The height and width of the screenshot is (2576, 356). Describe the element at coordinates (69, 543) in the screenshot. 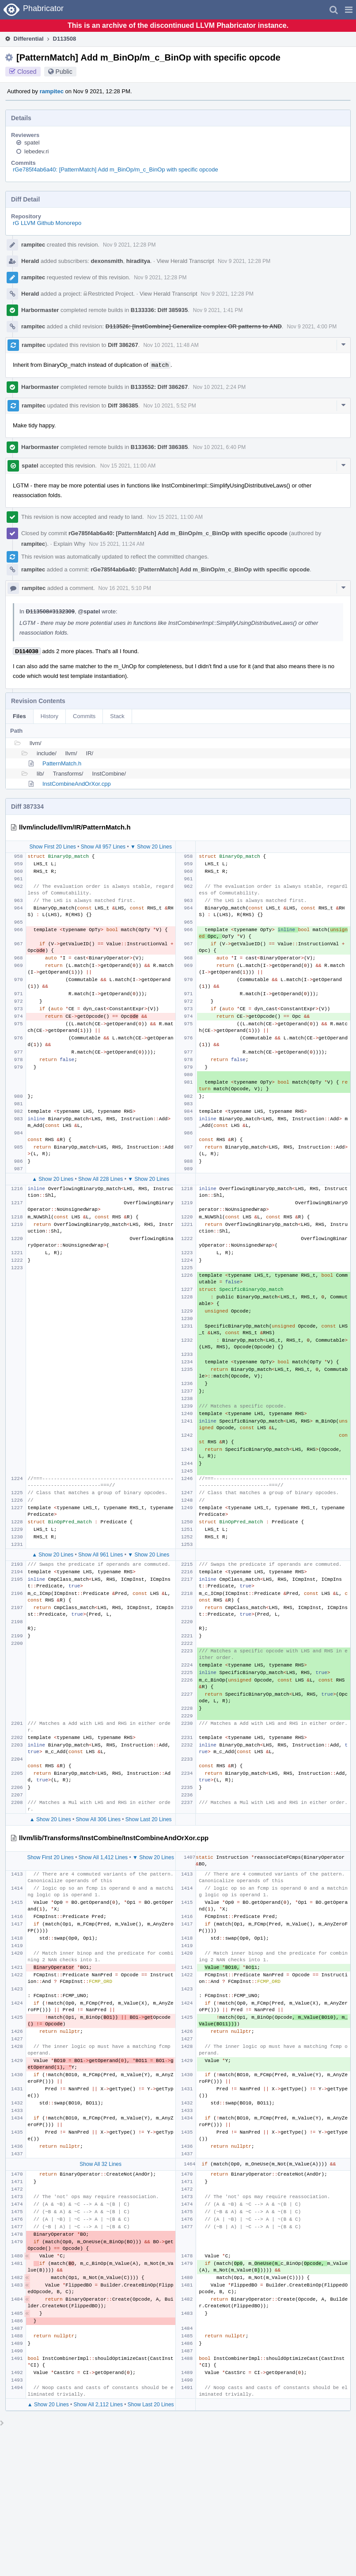

I see `Explain Why` at that location.